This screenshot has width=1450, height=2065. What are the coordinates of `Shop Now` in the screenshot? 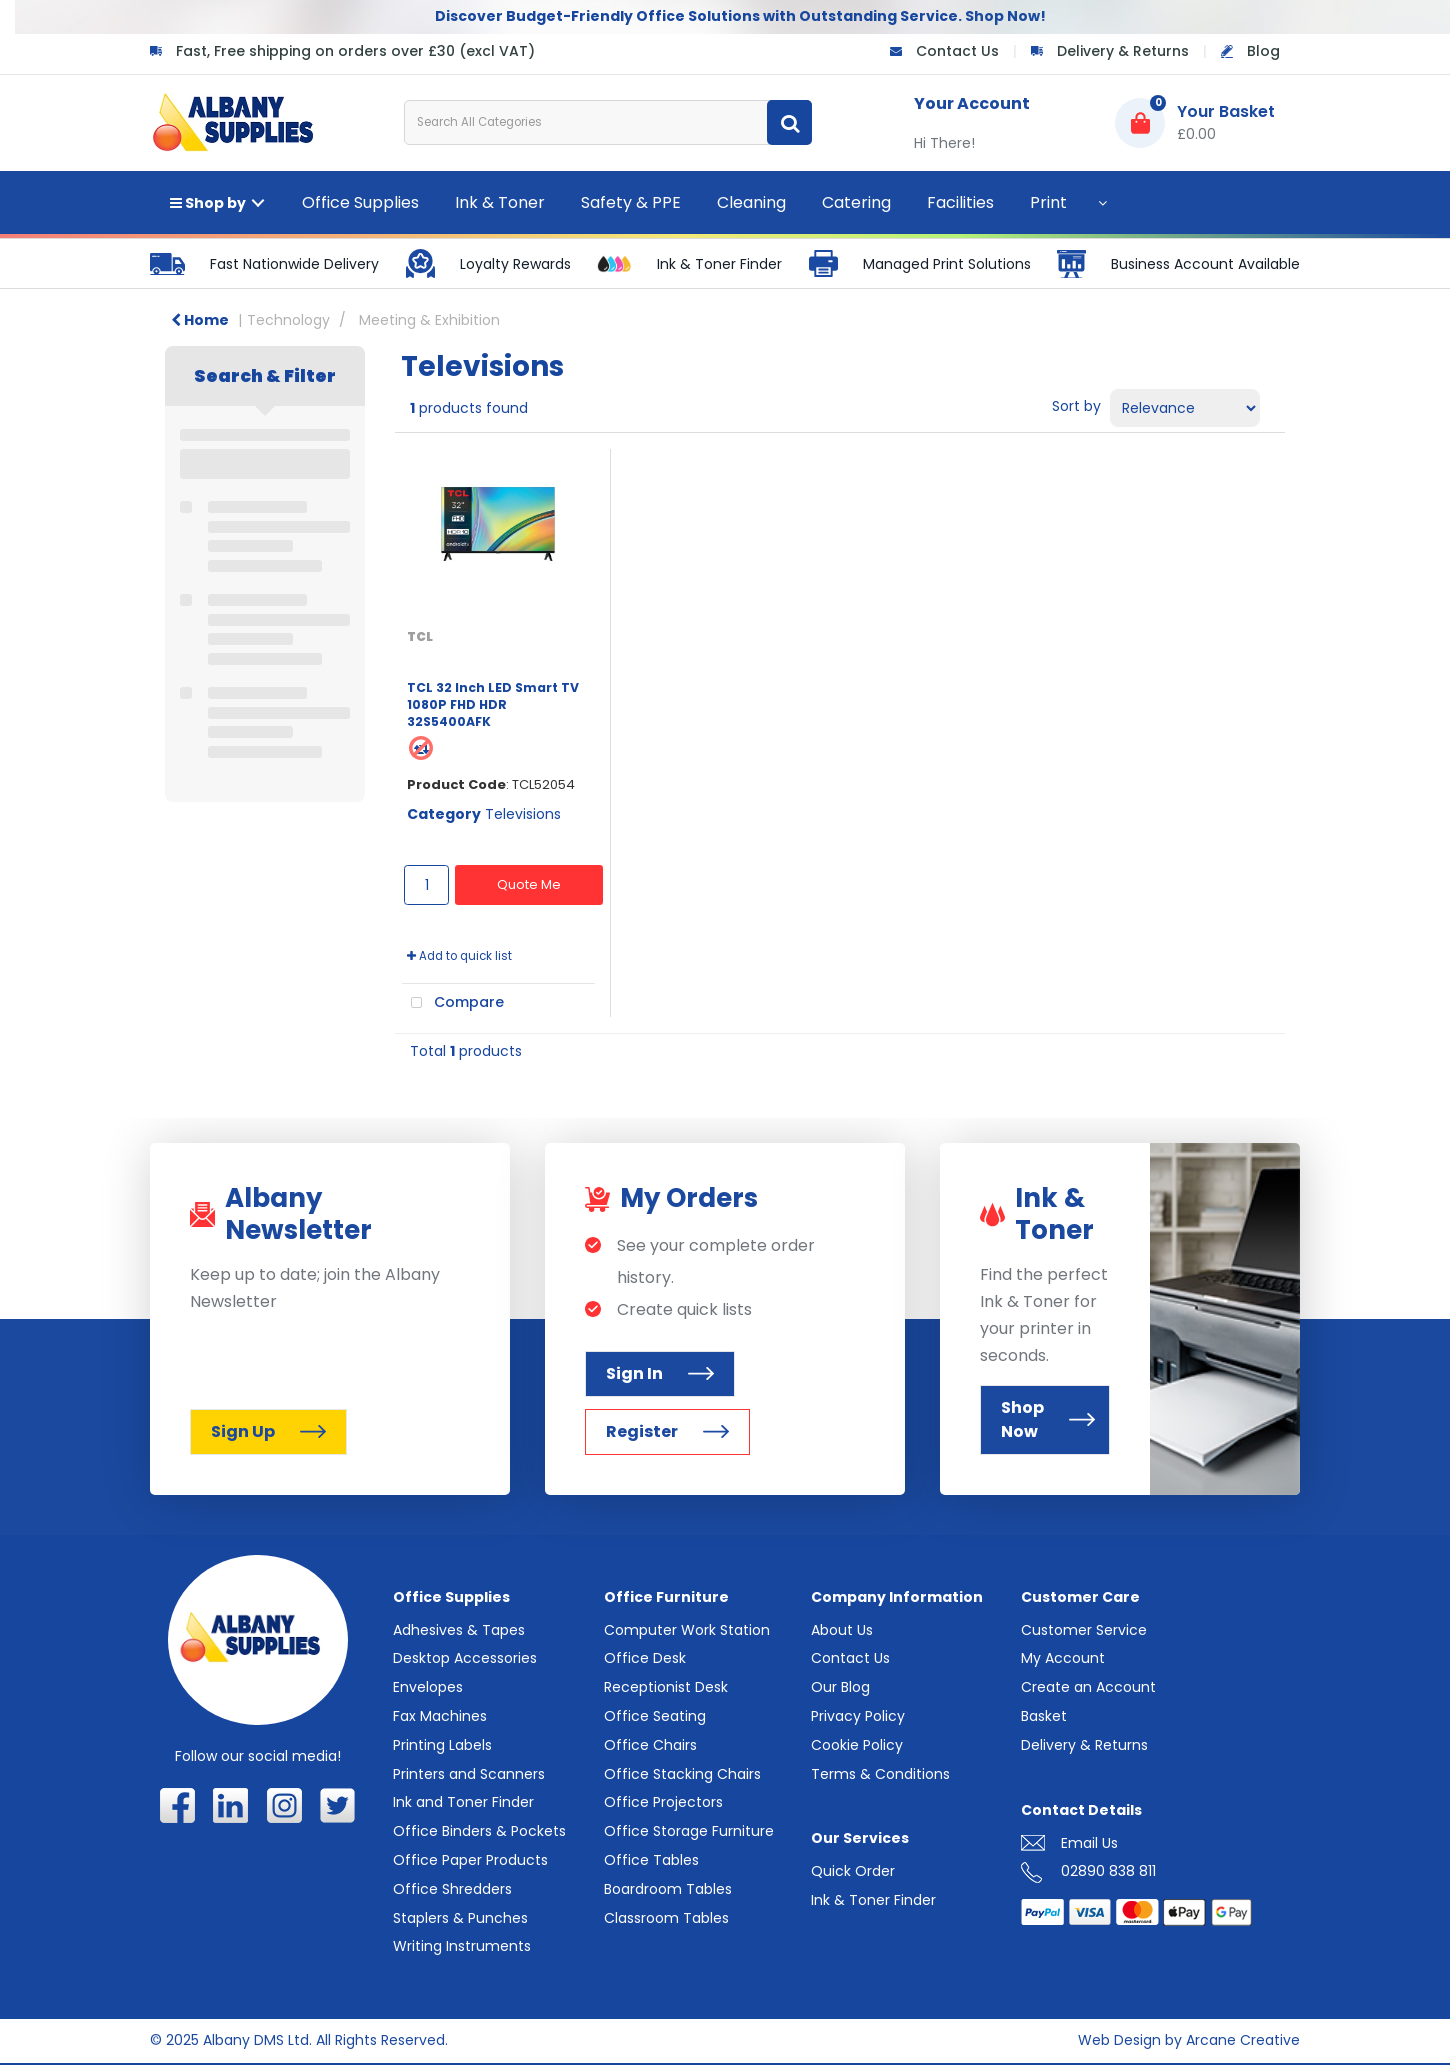 It's located at (1048, 1419).